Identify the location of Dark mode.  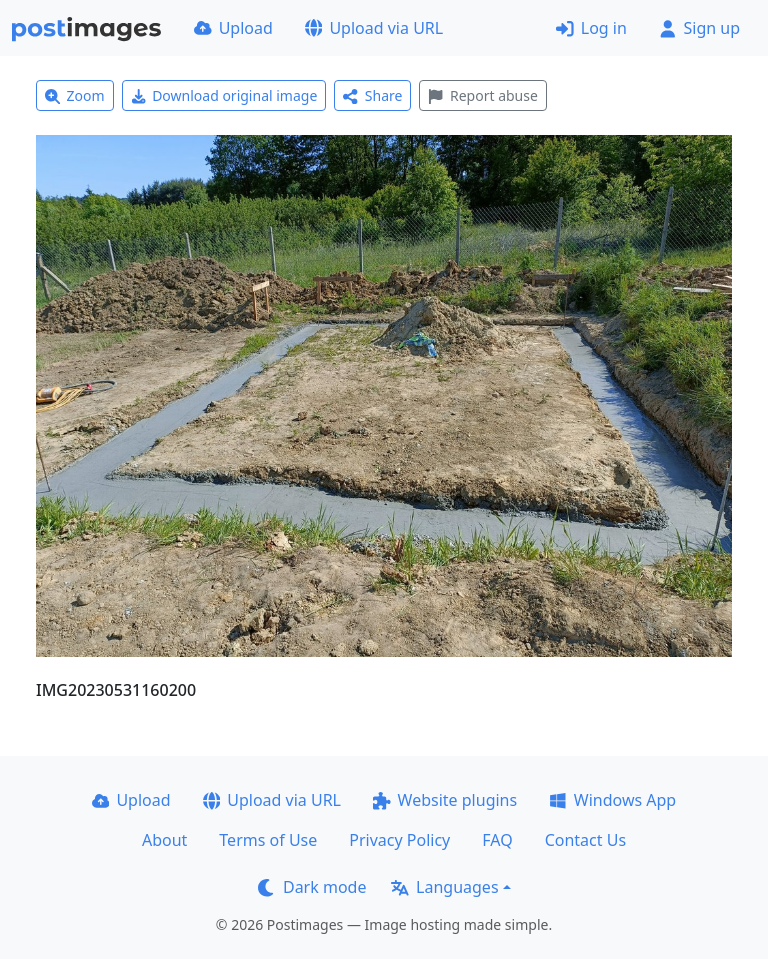
(312, 887).